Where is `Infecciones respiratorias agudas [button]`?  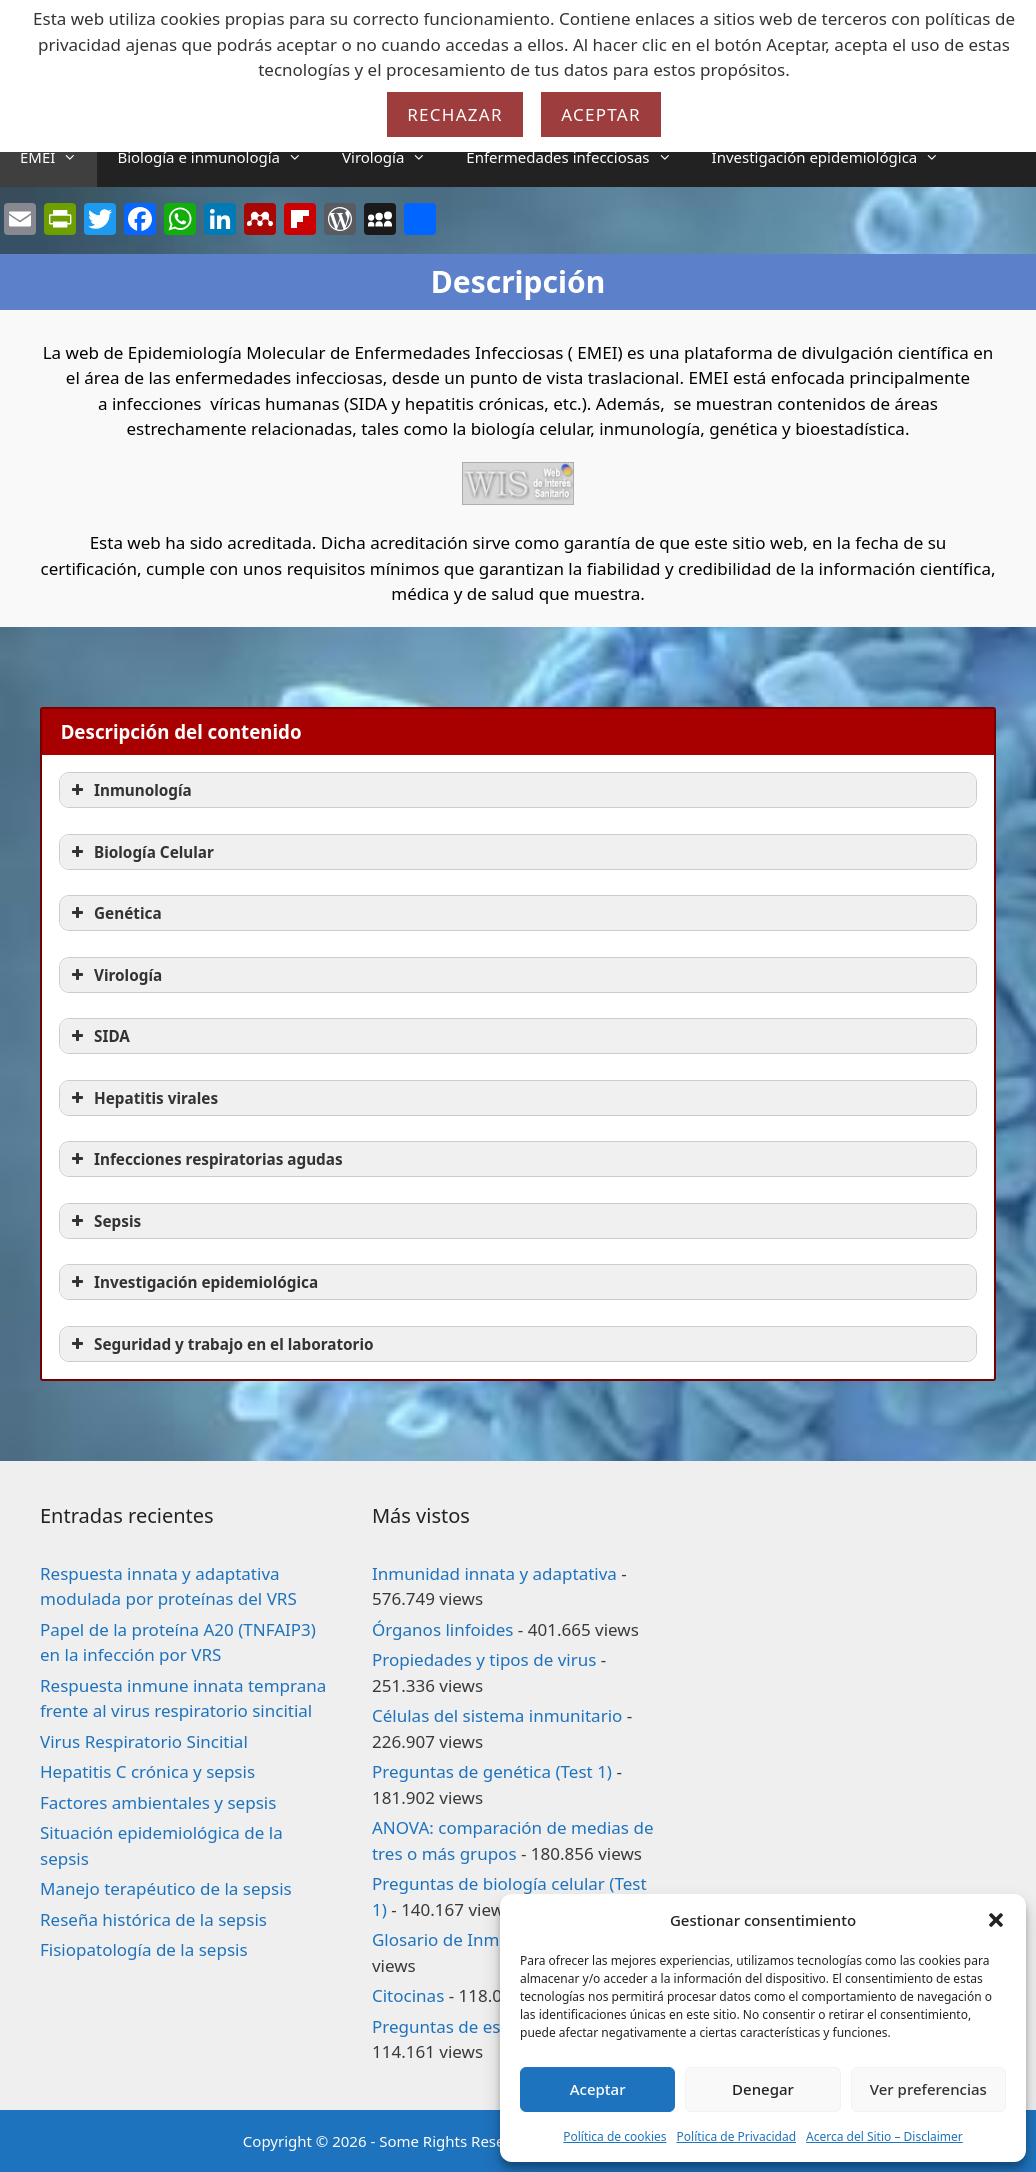 Infecciones respiratorias agudas [button] is located at coordinates (205, 1159).